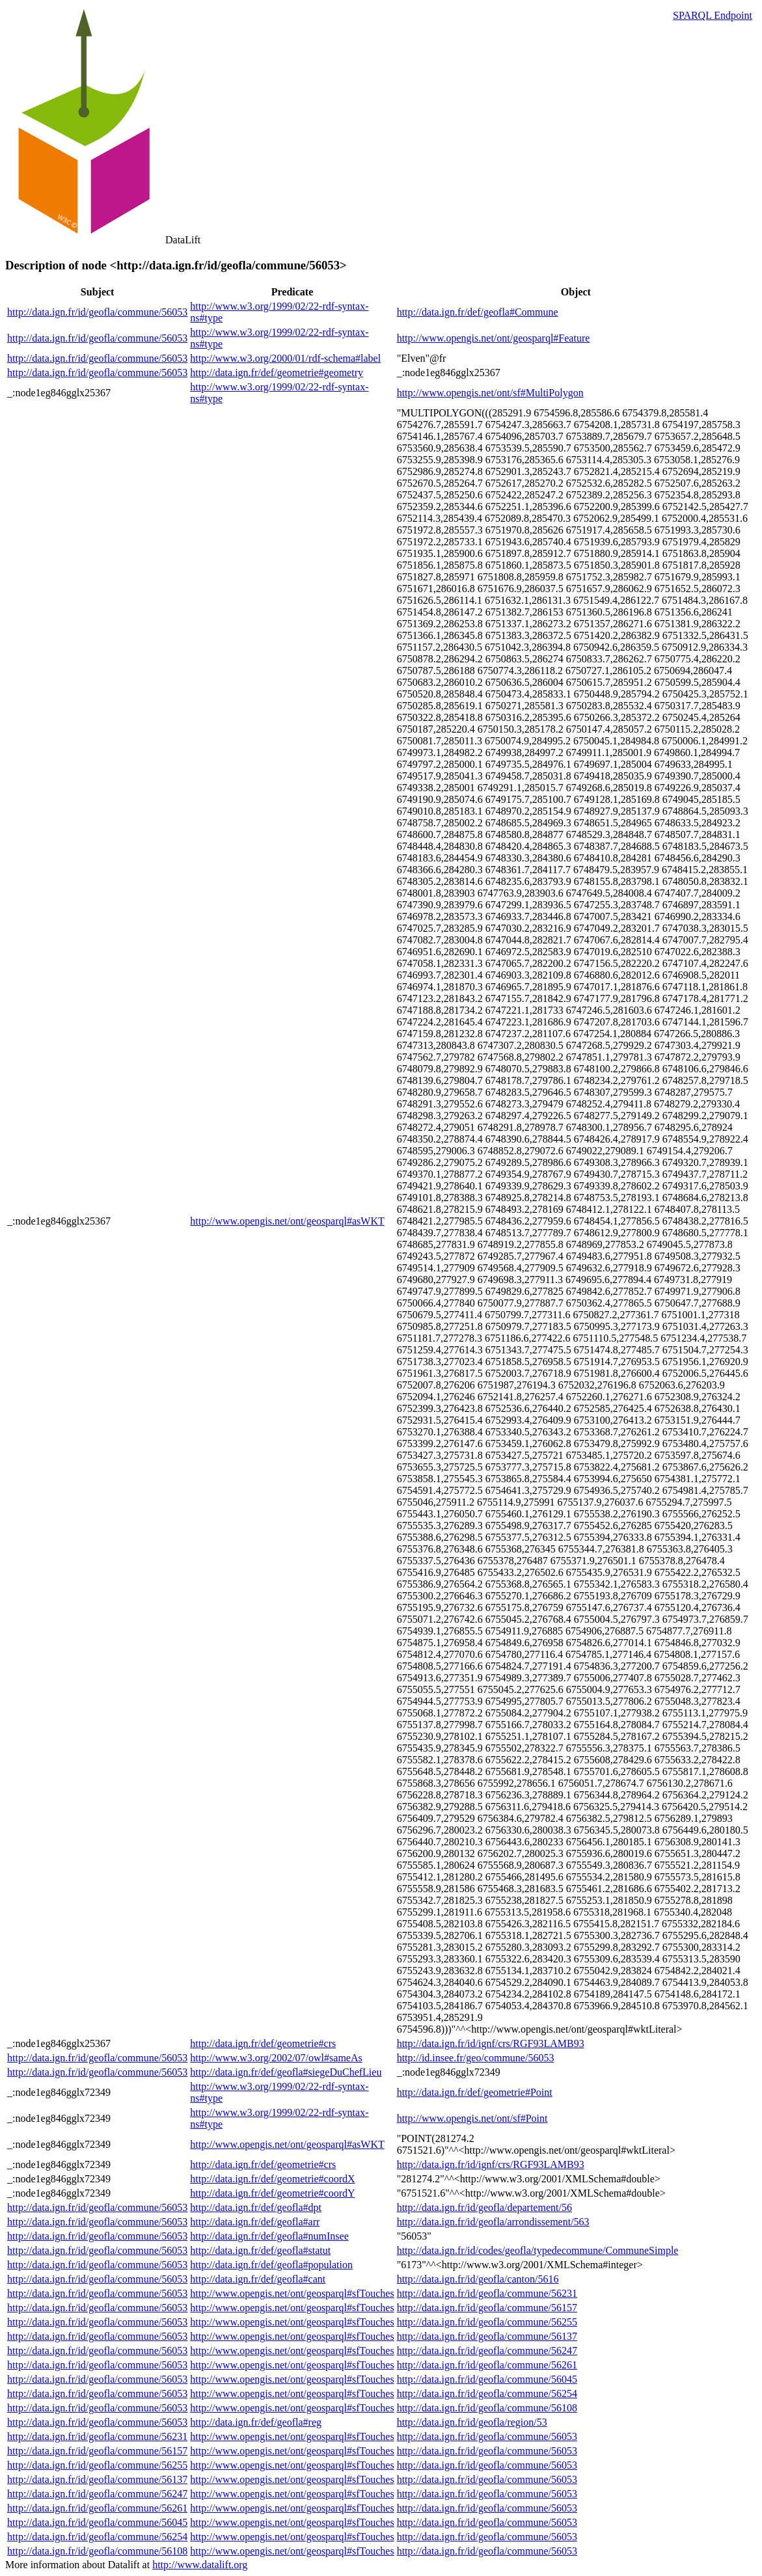 The height and width of the screenshot is (2576, 762). What do you see at coordinates (285, 358) in the screenshot?
I see `http://www.w3.org/2000/01/rdf-schema#label` at bounding box center [285, 358].